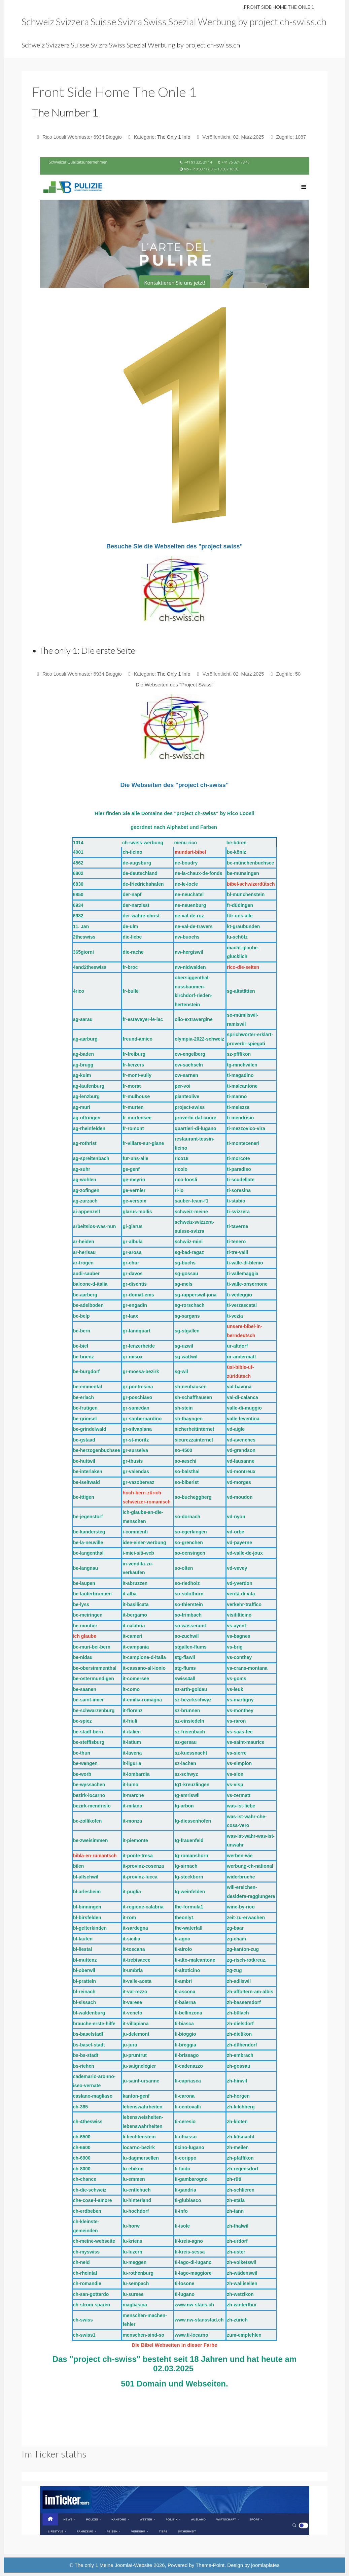  I want to click on ag-kulm, so click(82, 1075).